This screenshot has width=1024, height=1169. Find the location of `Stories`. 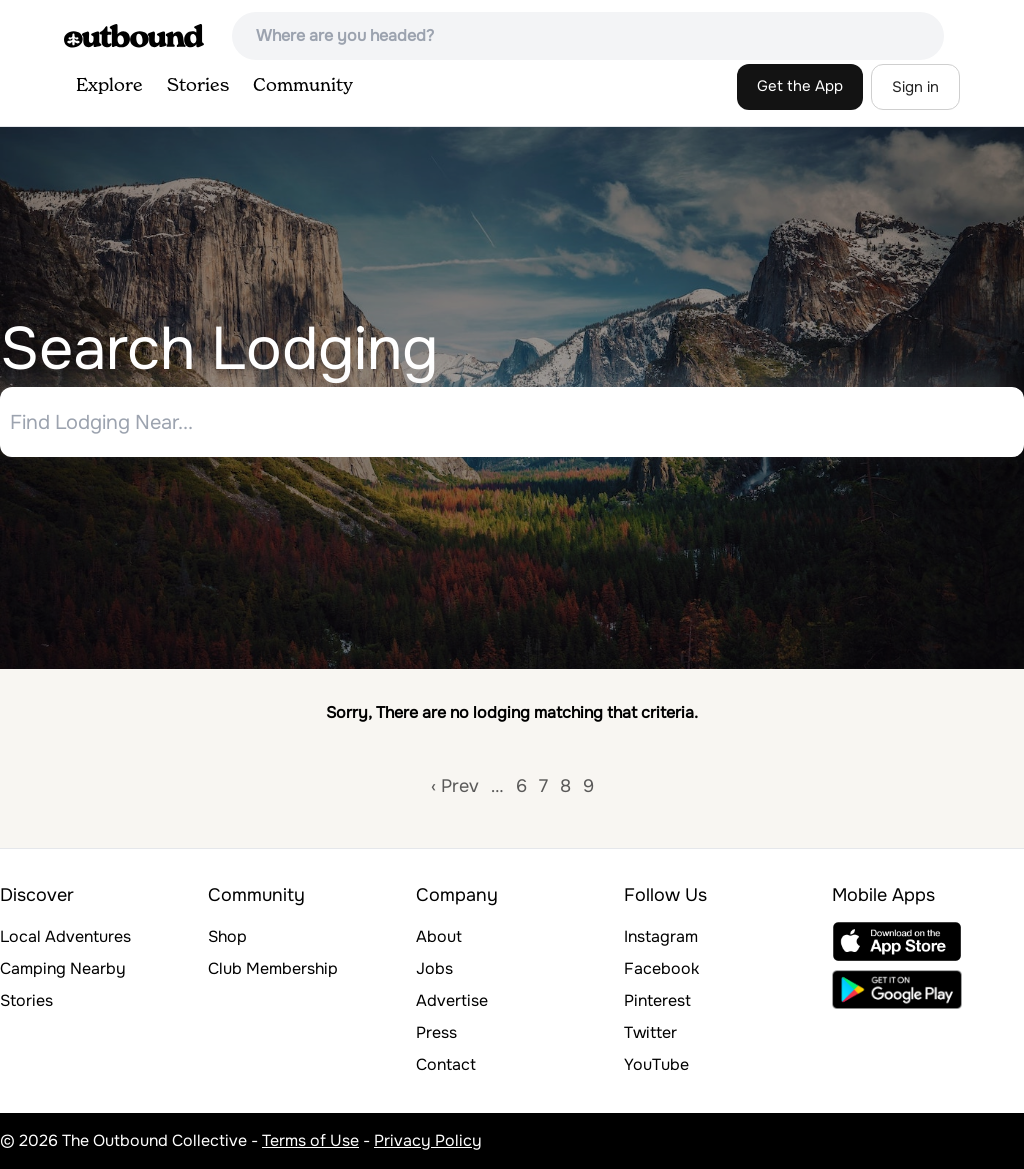

Stories is located at coordinates (198, 86).